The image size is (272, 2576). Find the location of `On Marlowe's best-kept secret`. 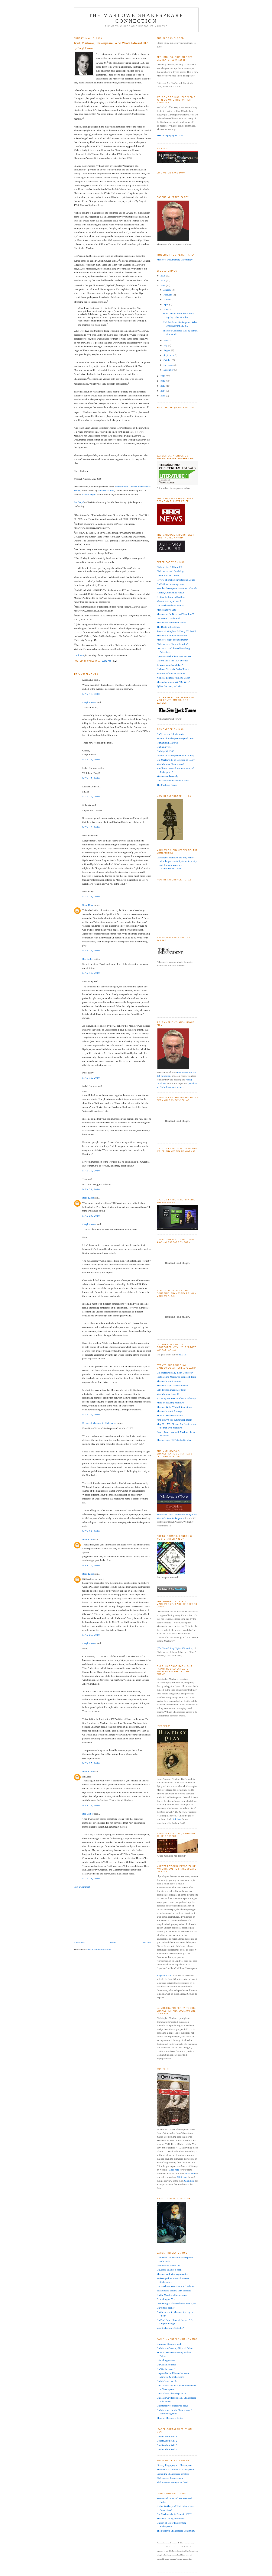

On Marlowe's best-kept secret is located at coordinates (171, 2393).